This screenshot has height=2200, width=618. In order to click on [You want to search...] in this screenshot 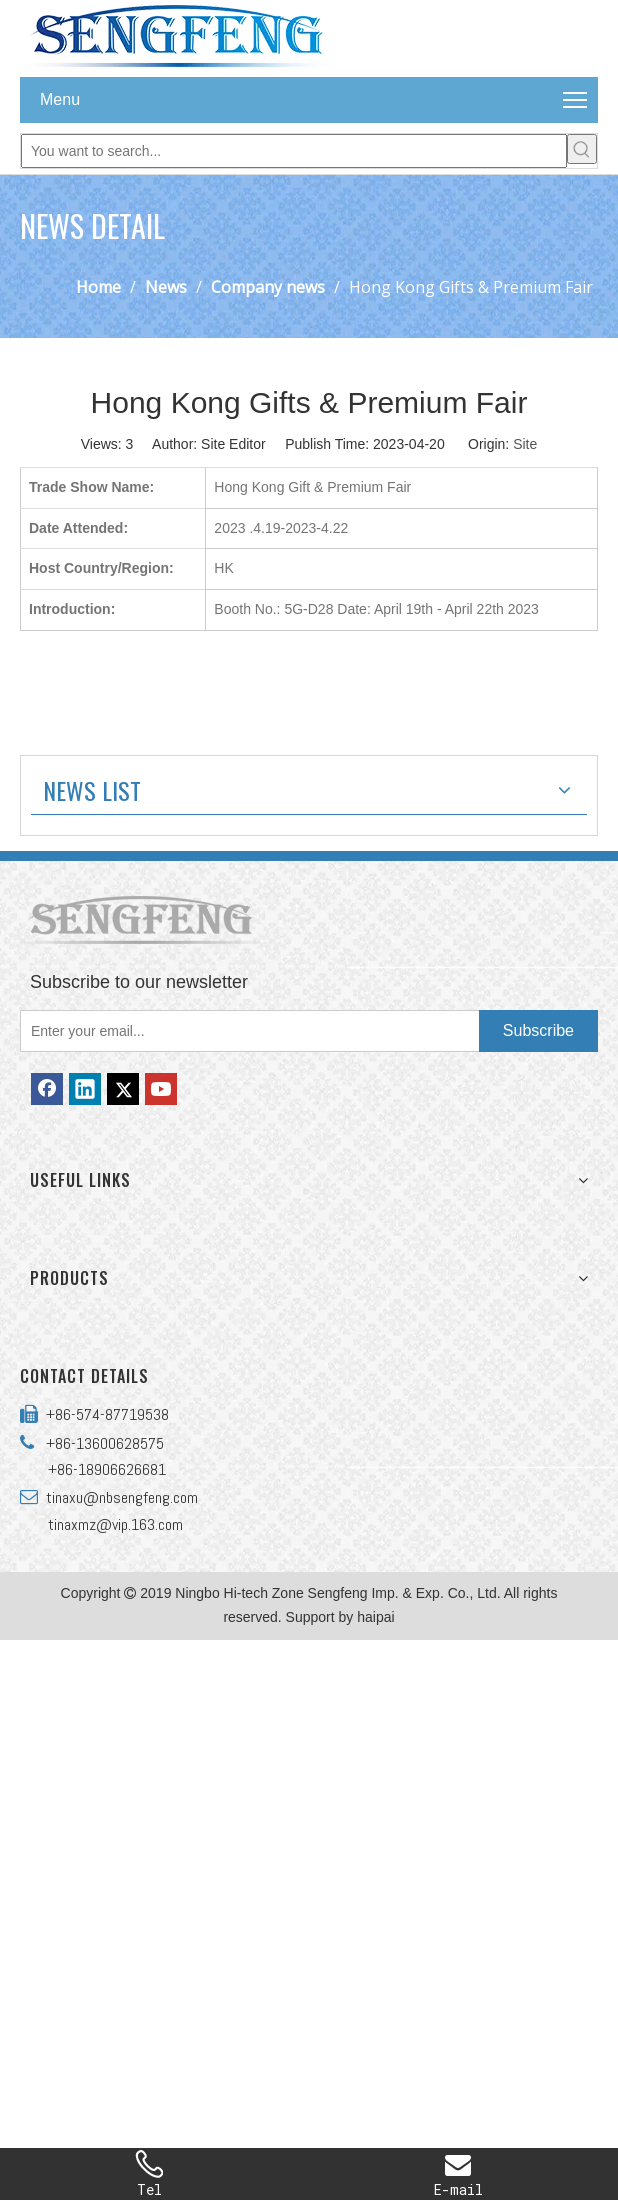, I will do `click(294, 151)`.